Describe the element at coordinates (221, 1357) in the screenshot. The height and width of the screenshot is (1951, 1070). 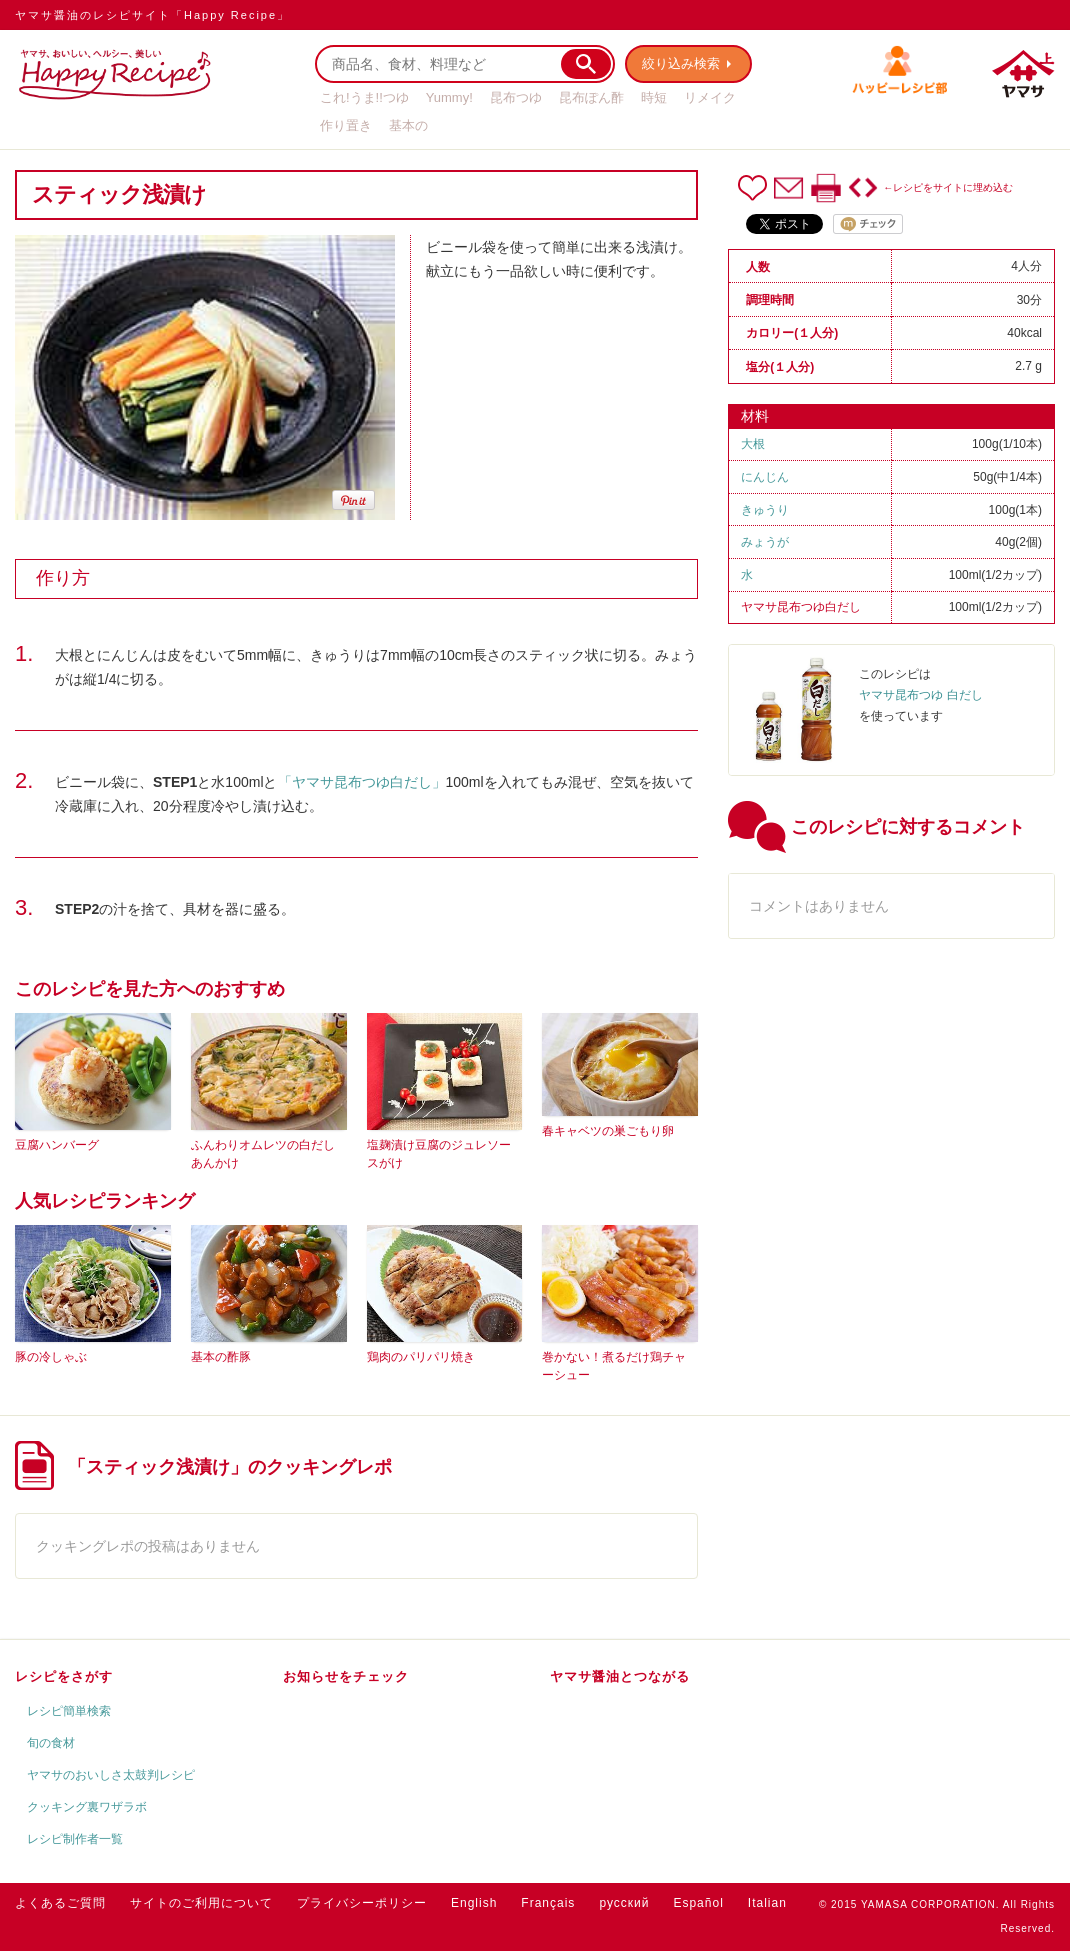
I see `基本の酢豚` at that location.